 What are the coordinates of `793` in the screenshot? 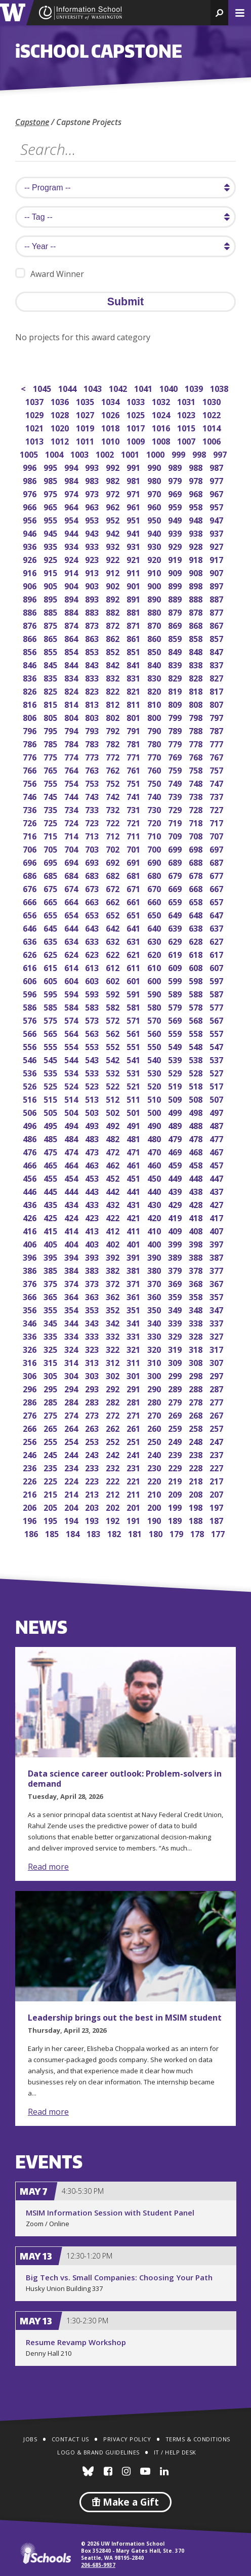 It's located at (93, 730).